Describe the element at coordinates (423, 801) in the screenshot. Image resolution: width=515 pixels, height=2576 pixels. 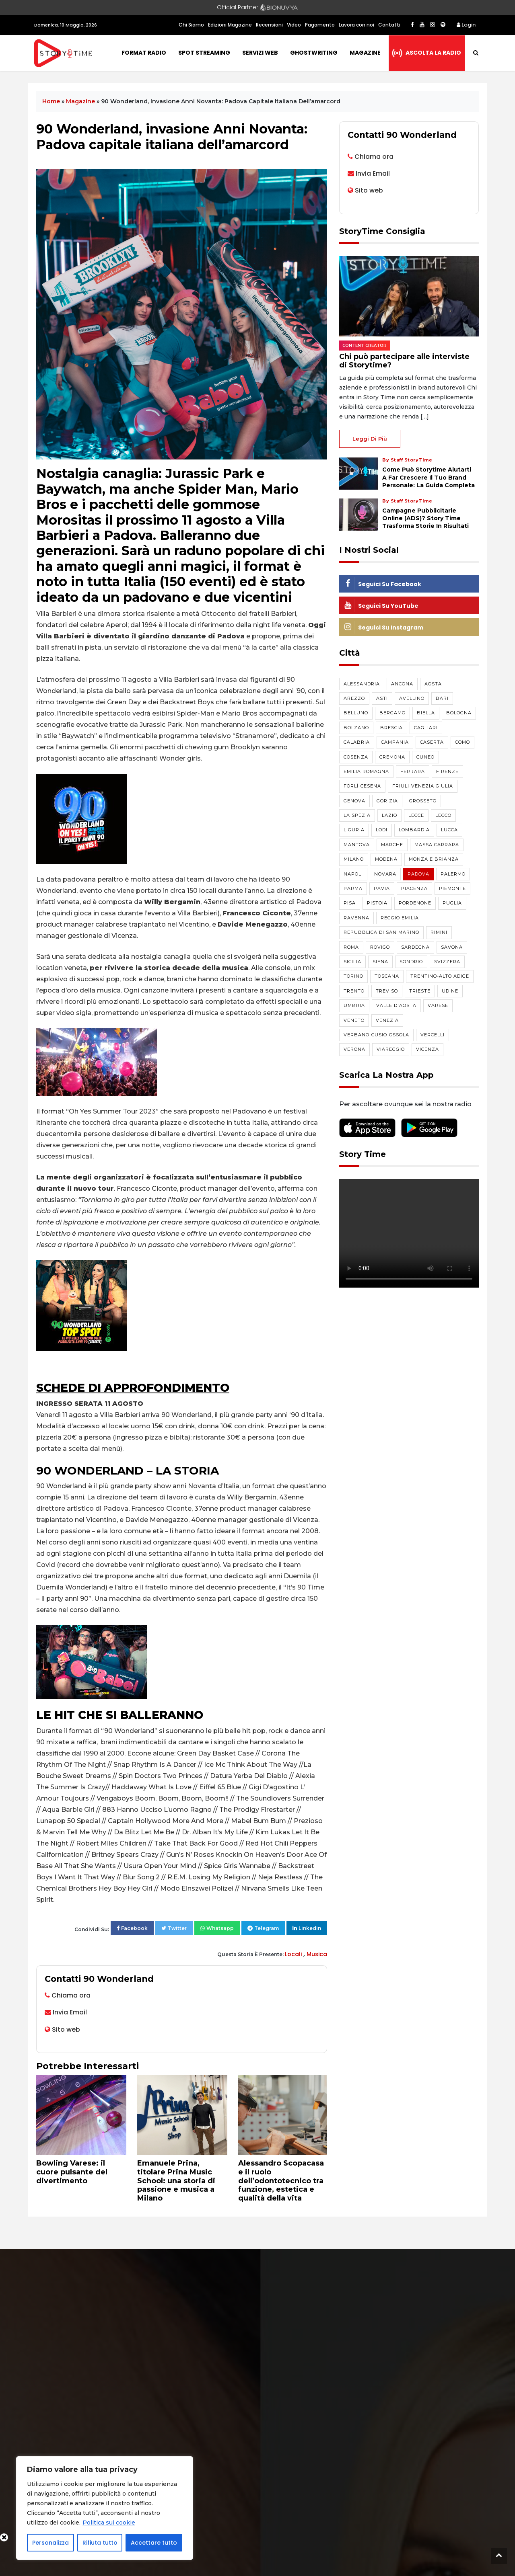
I see `Grosseto` at that location.